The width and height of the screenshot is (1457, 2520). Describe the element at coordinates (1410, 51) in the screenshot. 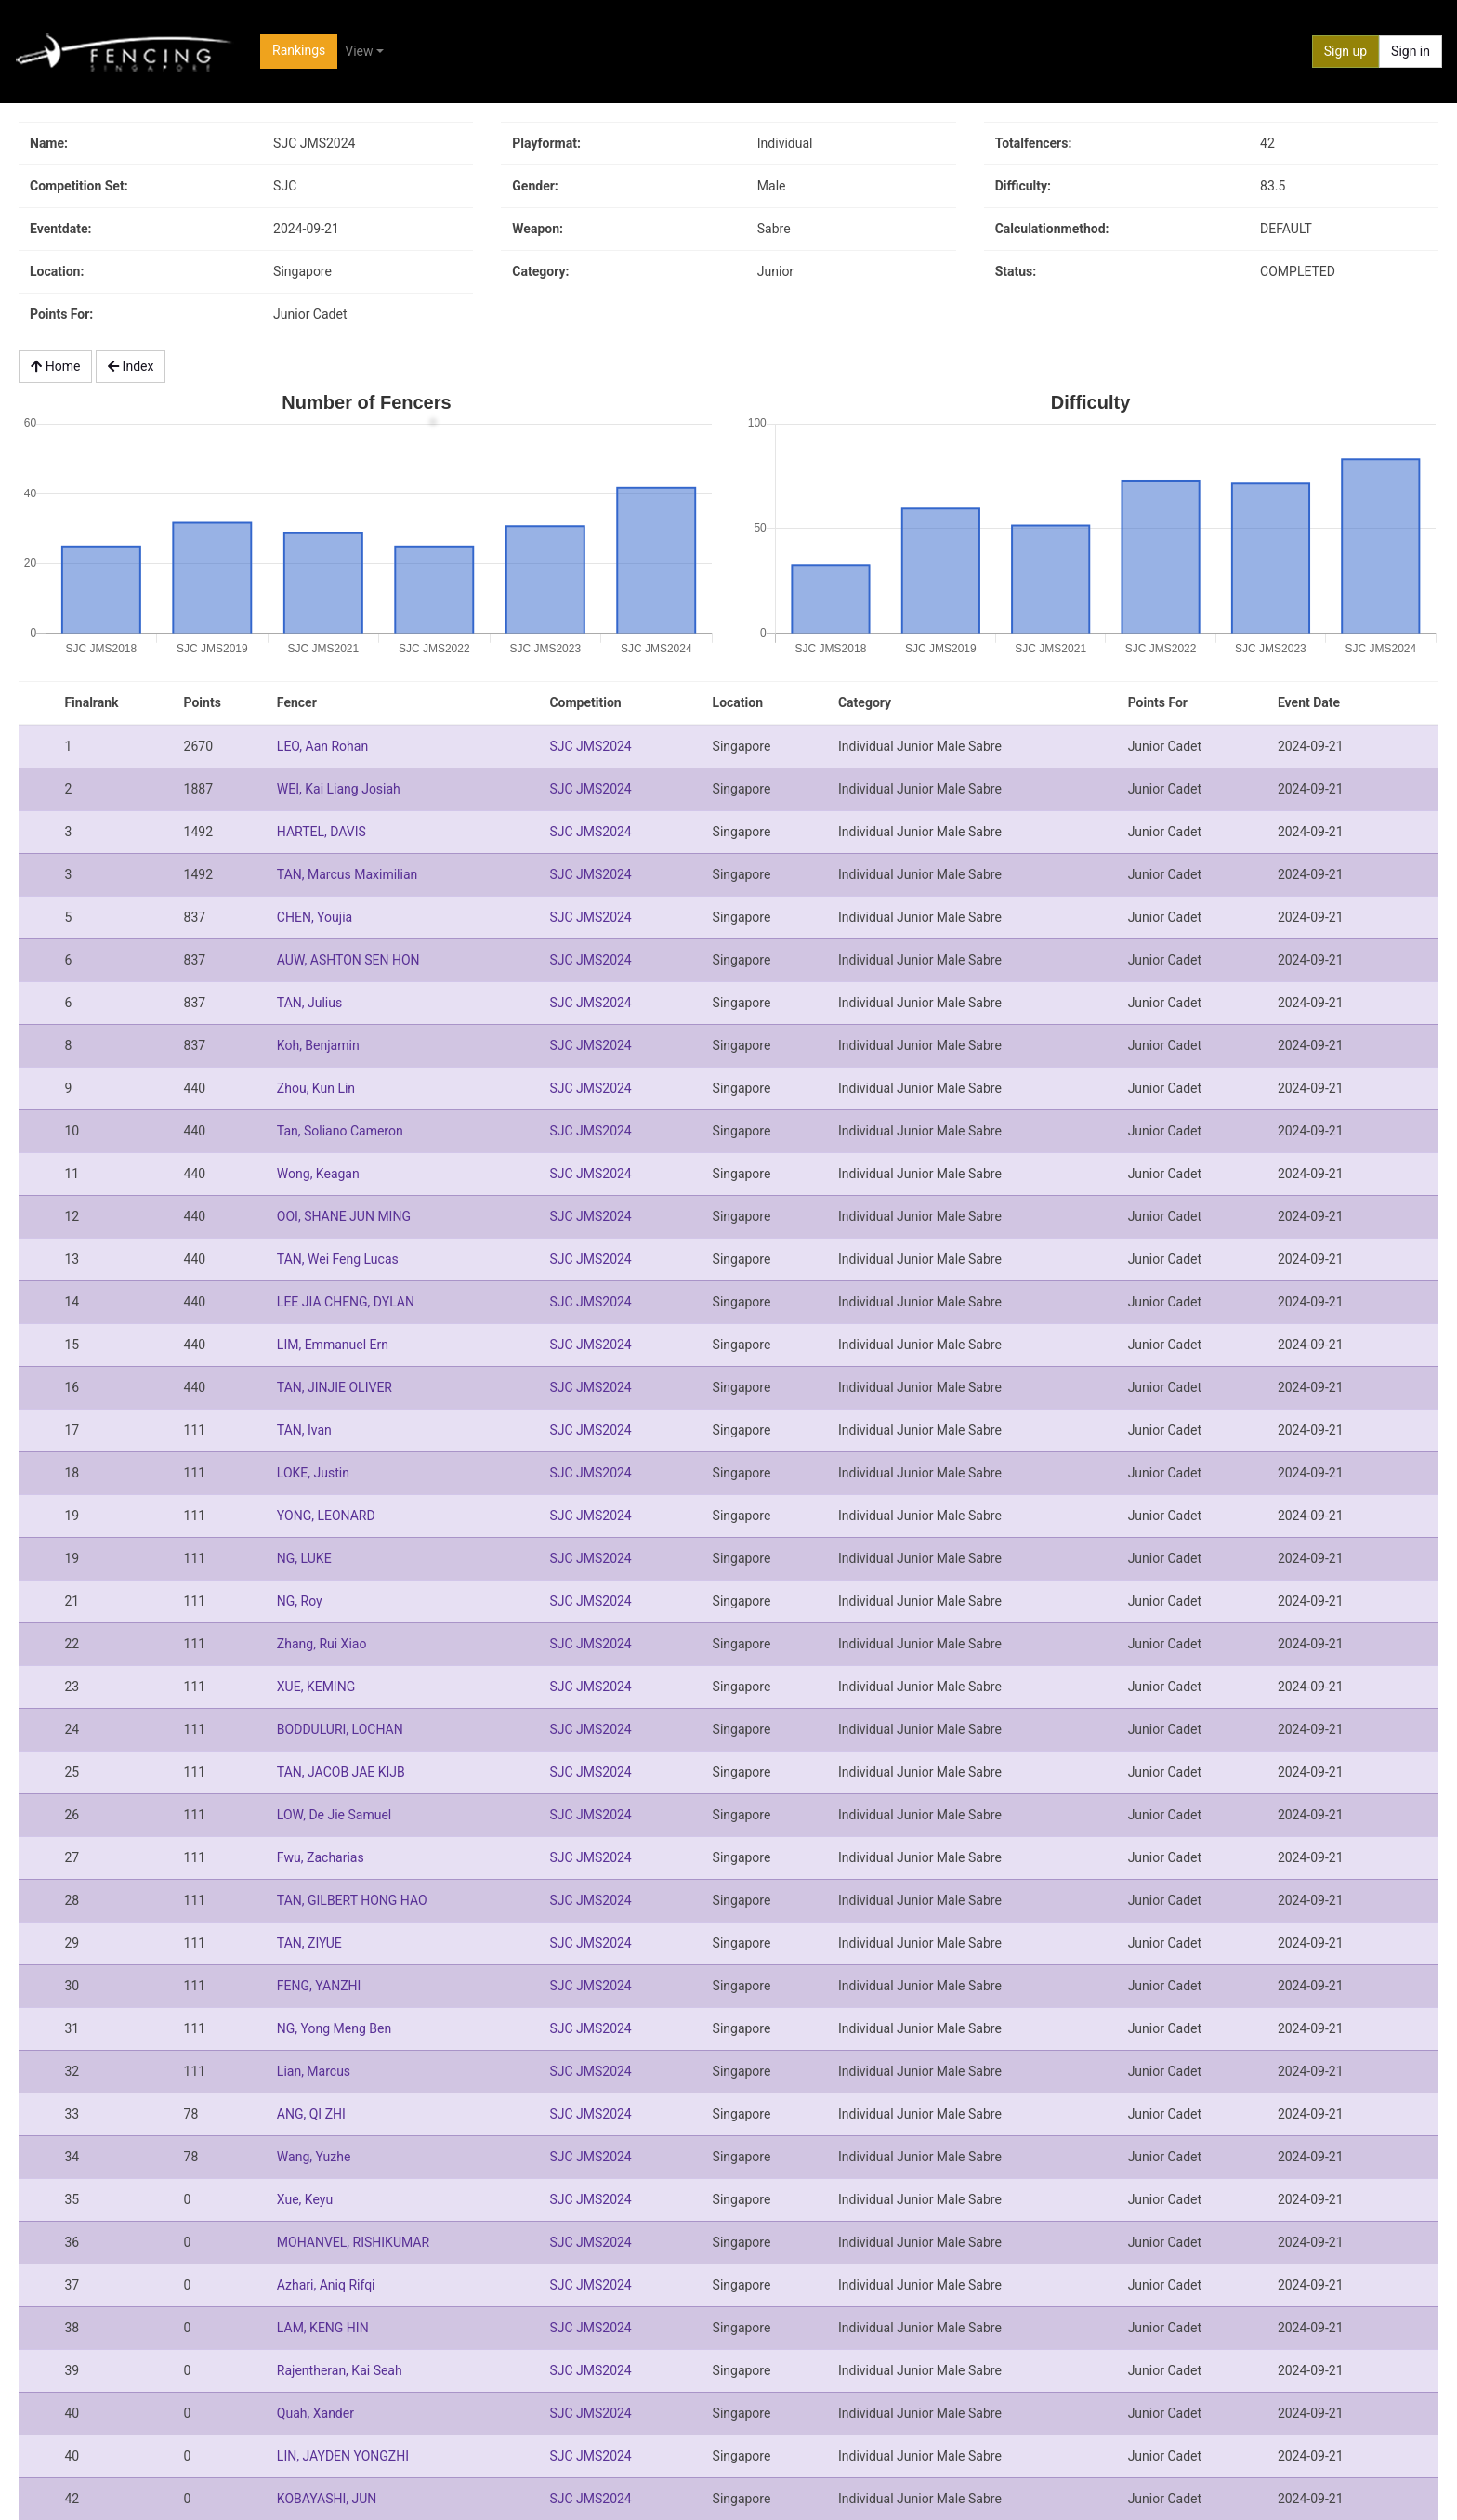

I see `Sign in` at that location.